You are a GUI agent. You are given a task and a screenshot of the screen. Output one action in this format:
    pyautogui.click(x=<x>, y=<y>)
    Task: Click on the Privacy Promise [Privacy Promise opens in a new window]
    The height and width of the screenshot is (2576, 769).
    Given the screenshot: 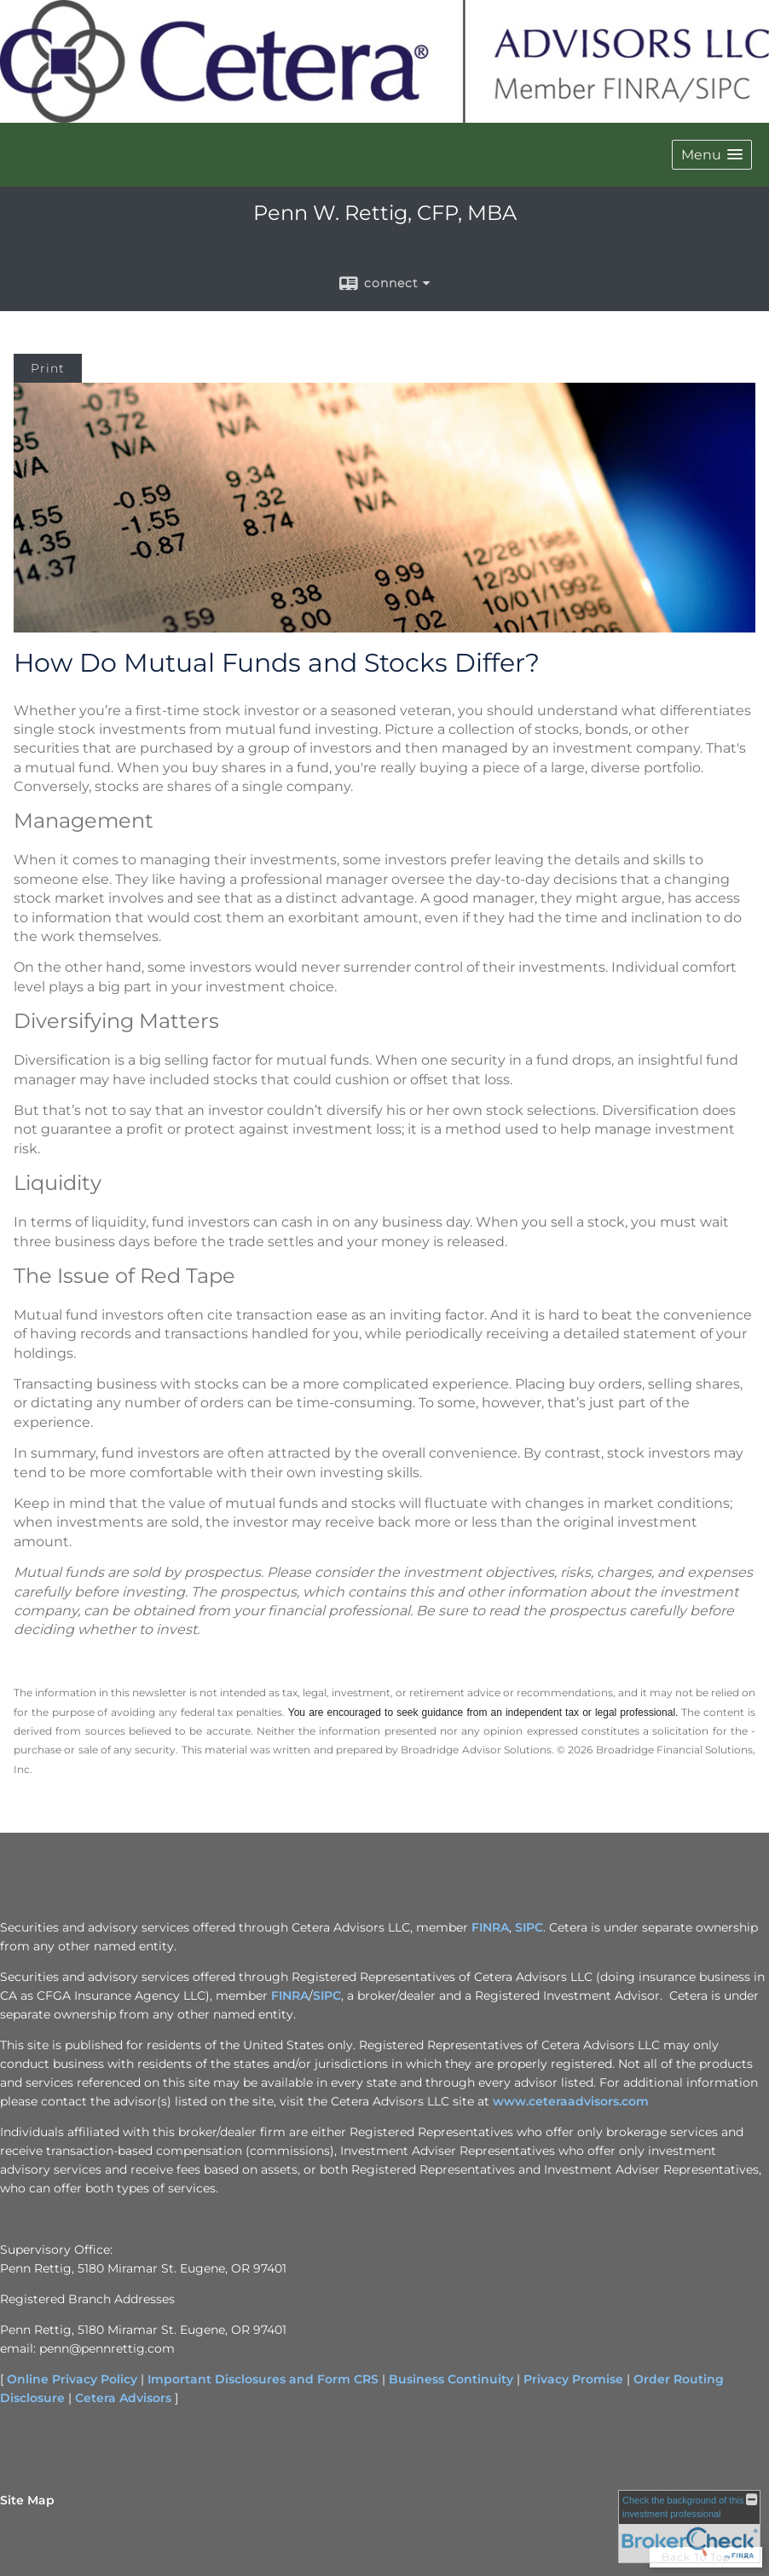 What is the action you would take?
    pyautogui.click(x=573, y=2379)
    